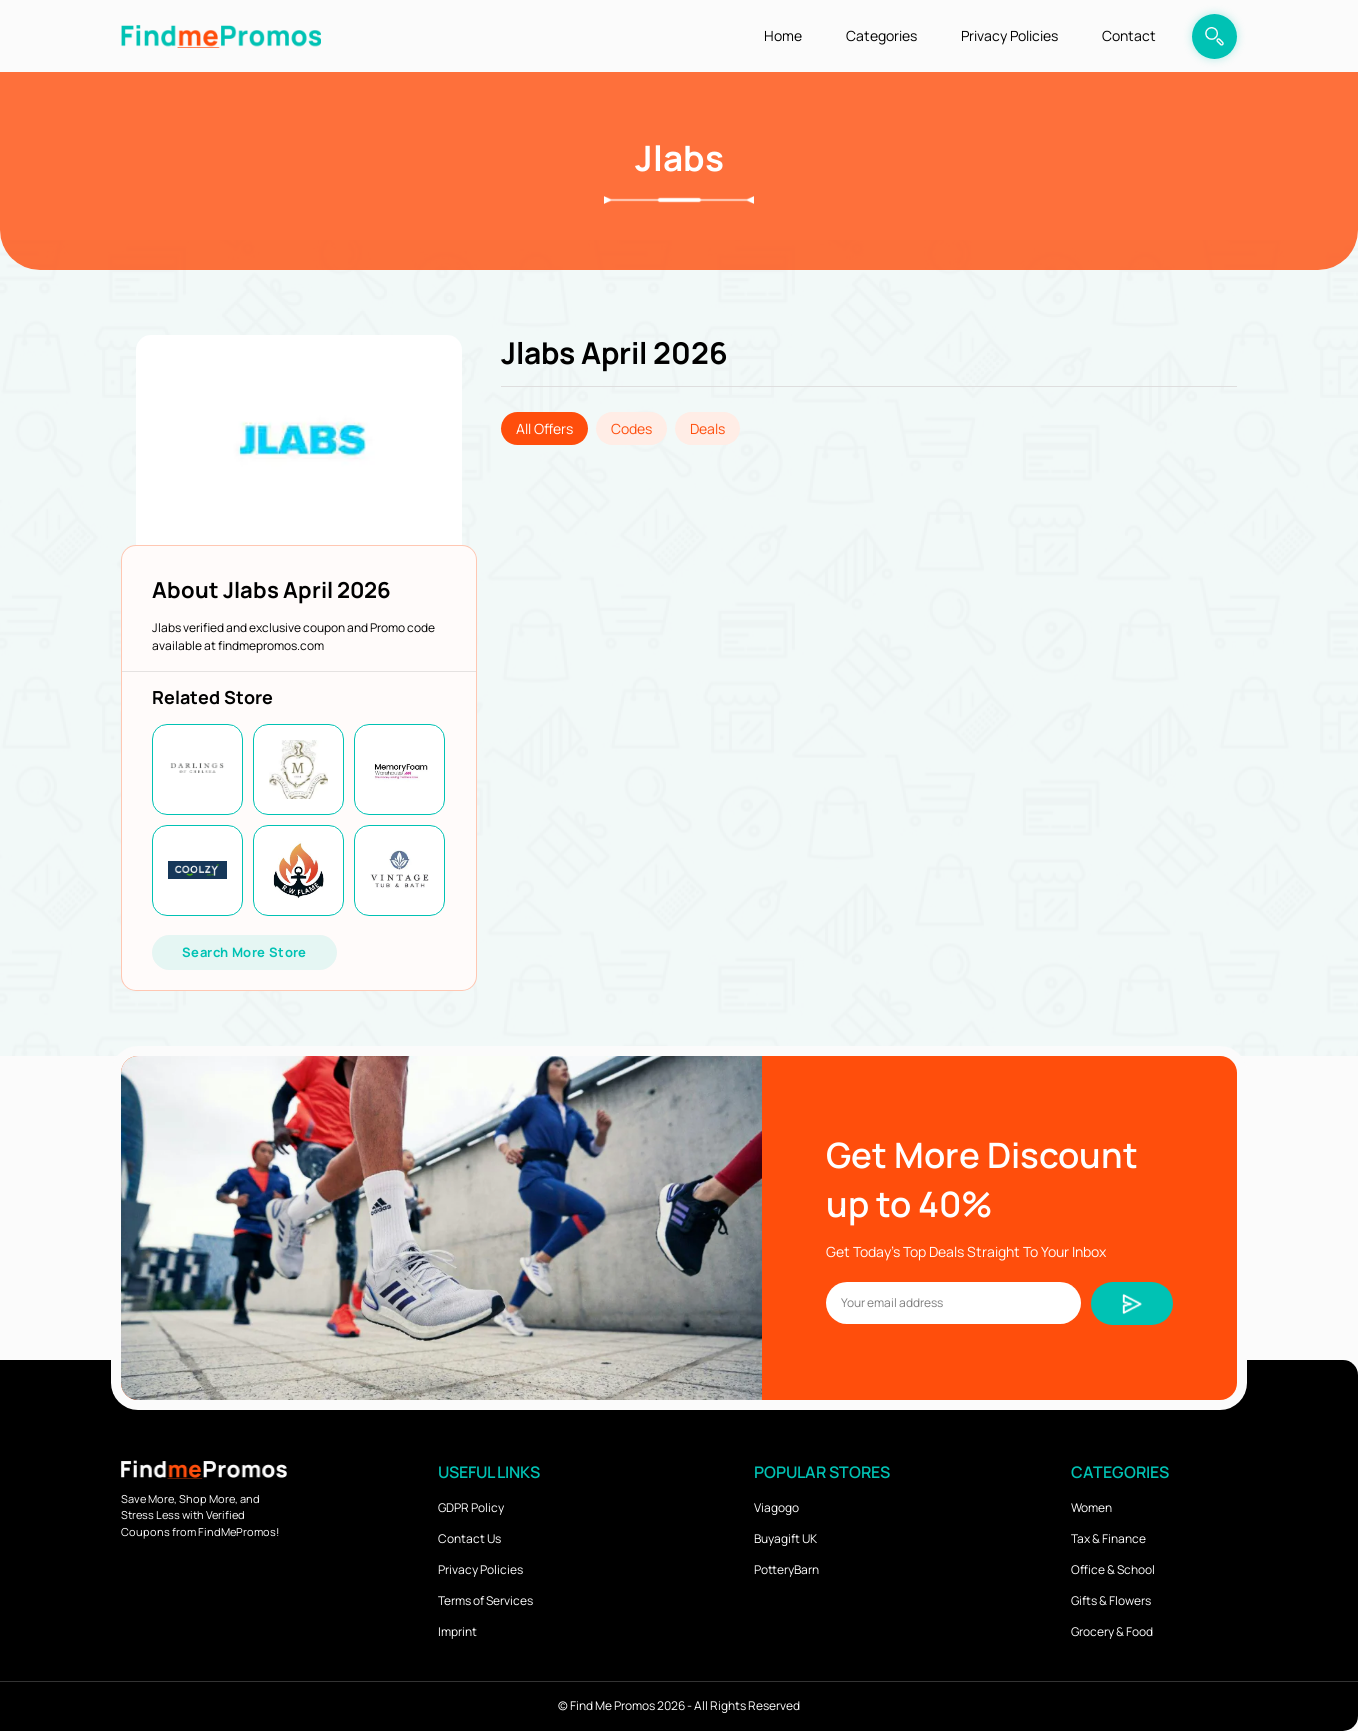 Image resolution: width=1358 pixels, height=1731 pixels. What do you see at coordinates (1091, 1507) in the screenshot?
I see `Women` at bounding box center [1091, 1507].